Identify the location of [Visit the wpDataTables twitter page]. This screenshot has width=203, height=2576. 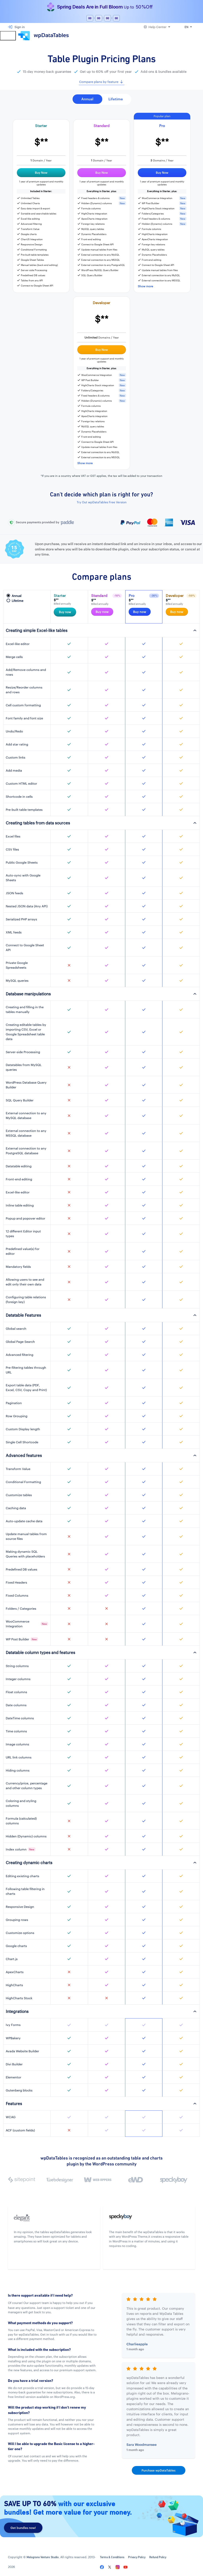
(110, 2566).